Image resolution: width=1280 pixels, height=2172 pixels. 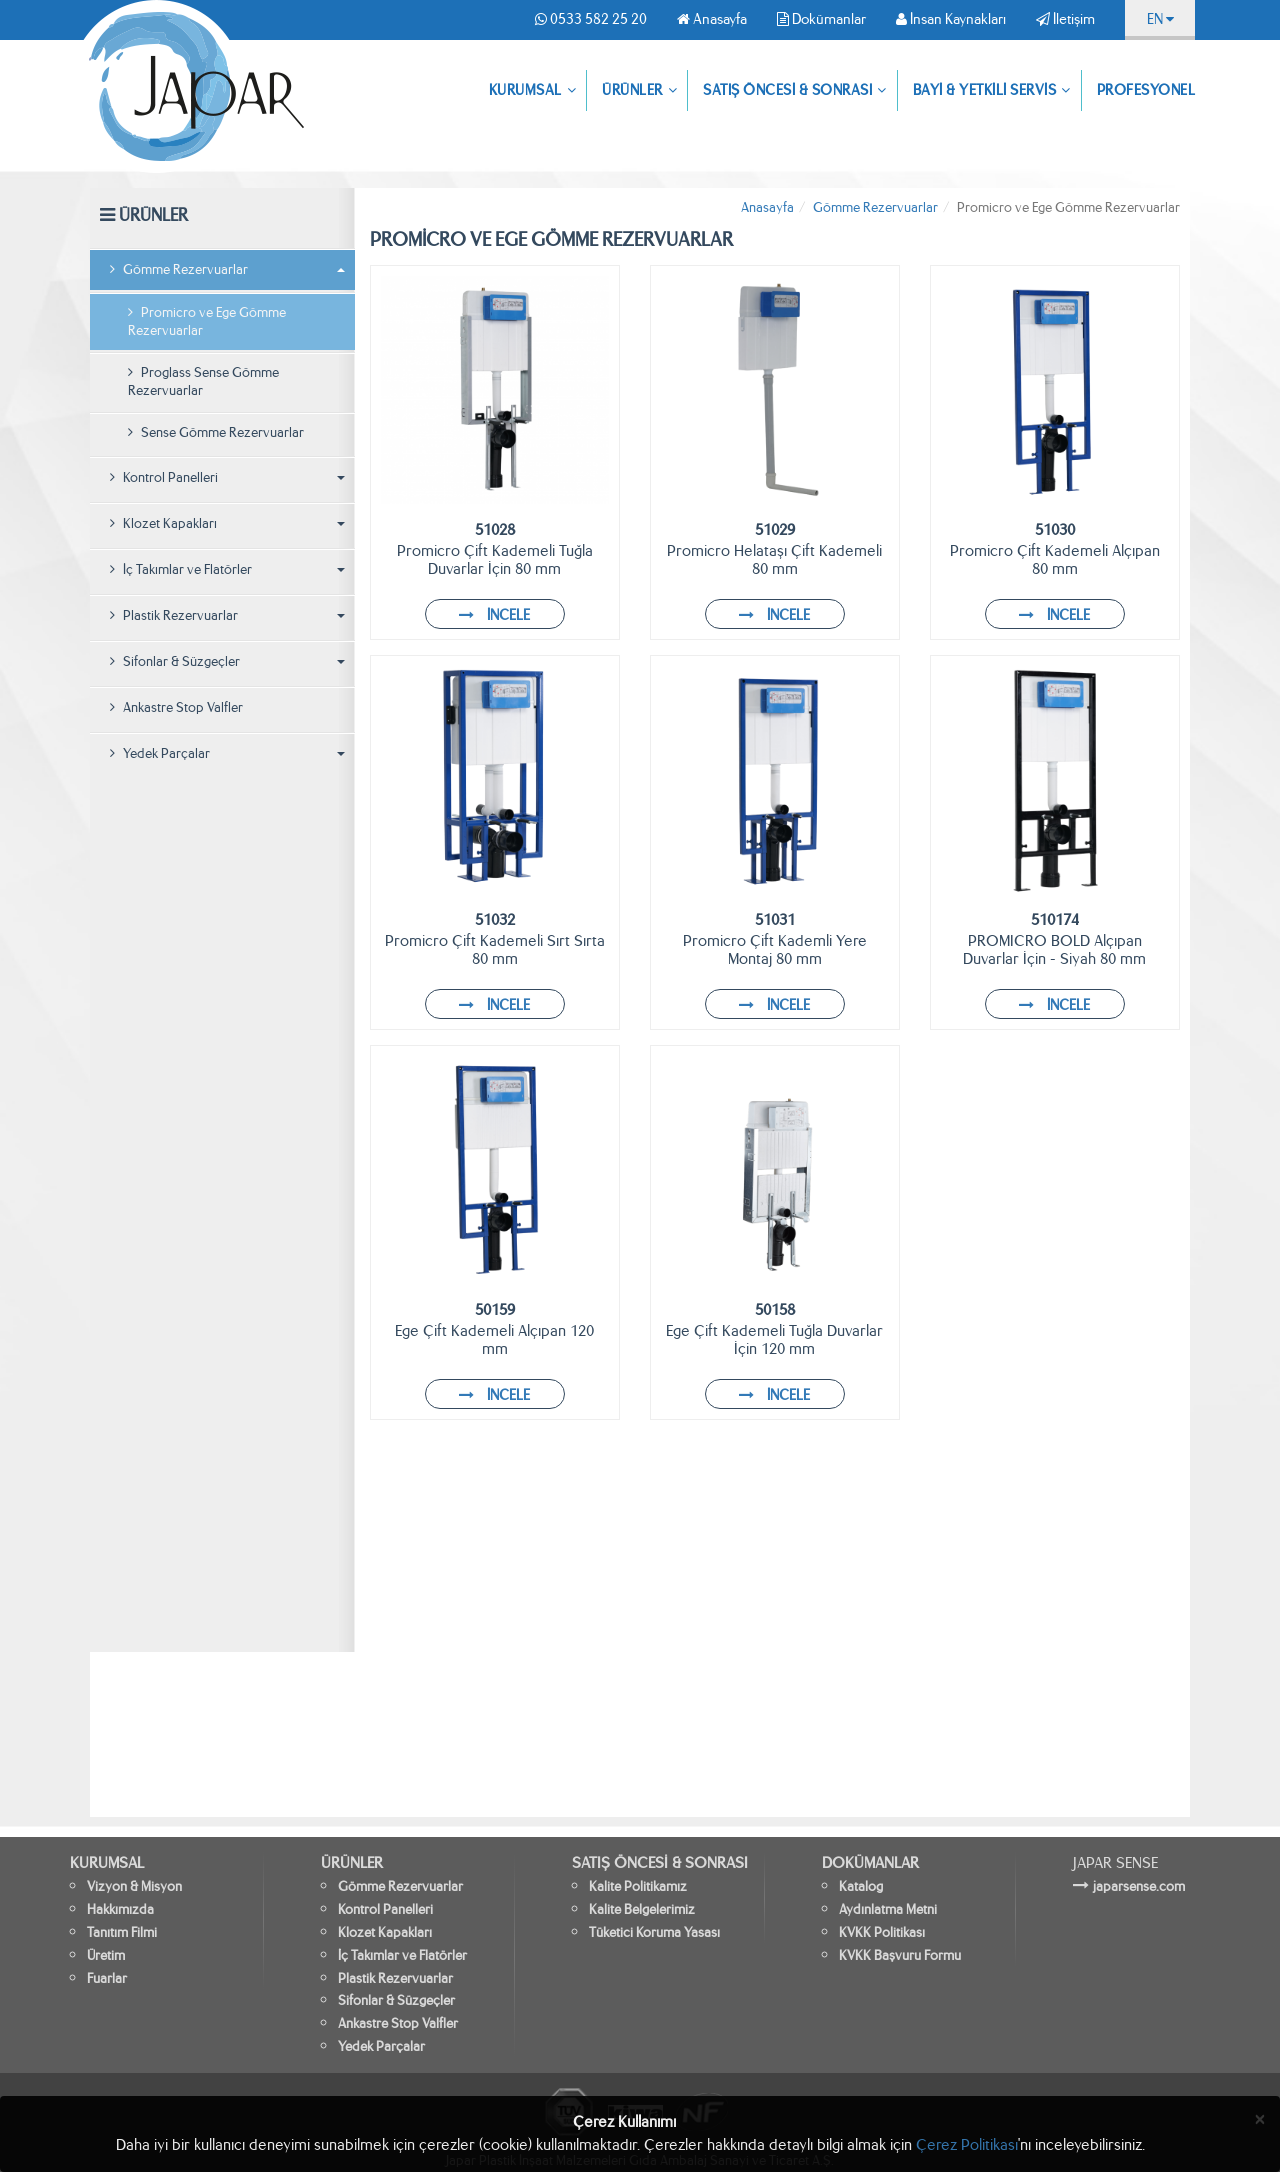 What do you see at coordinates (1065, 19) in the screenshot?
I see `İletişim` at bounding box center [1065, 19].